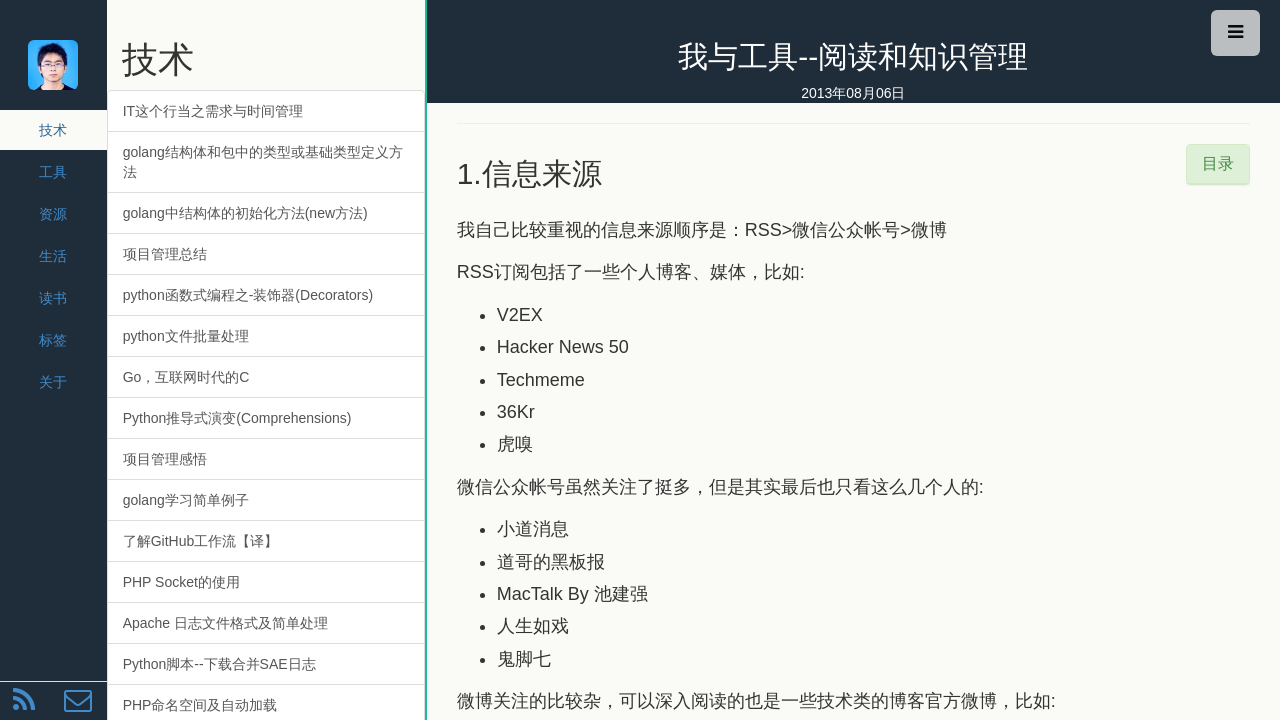  I want to click on 读书, so click(53, 298).